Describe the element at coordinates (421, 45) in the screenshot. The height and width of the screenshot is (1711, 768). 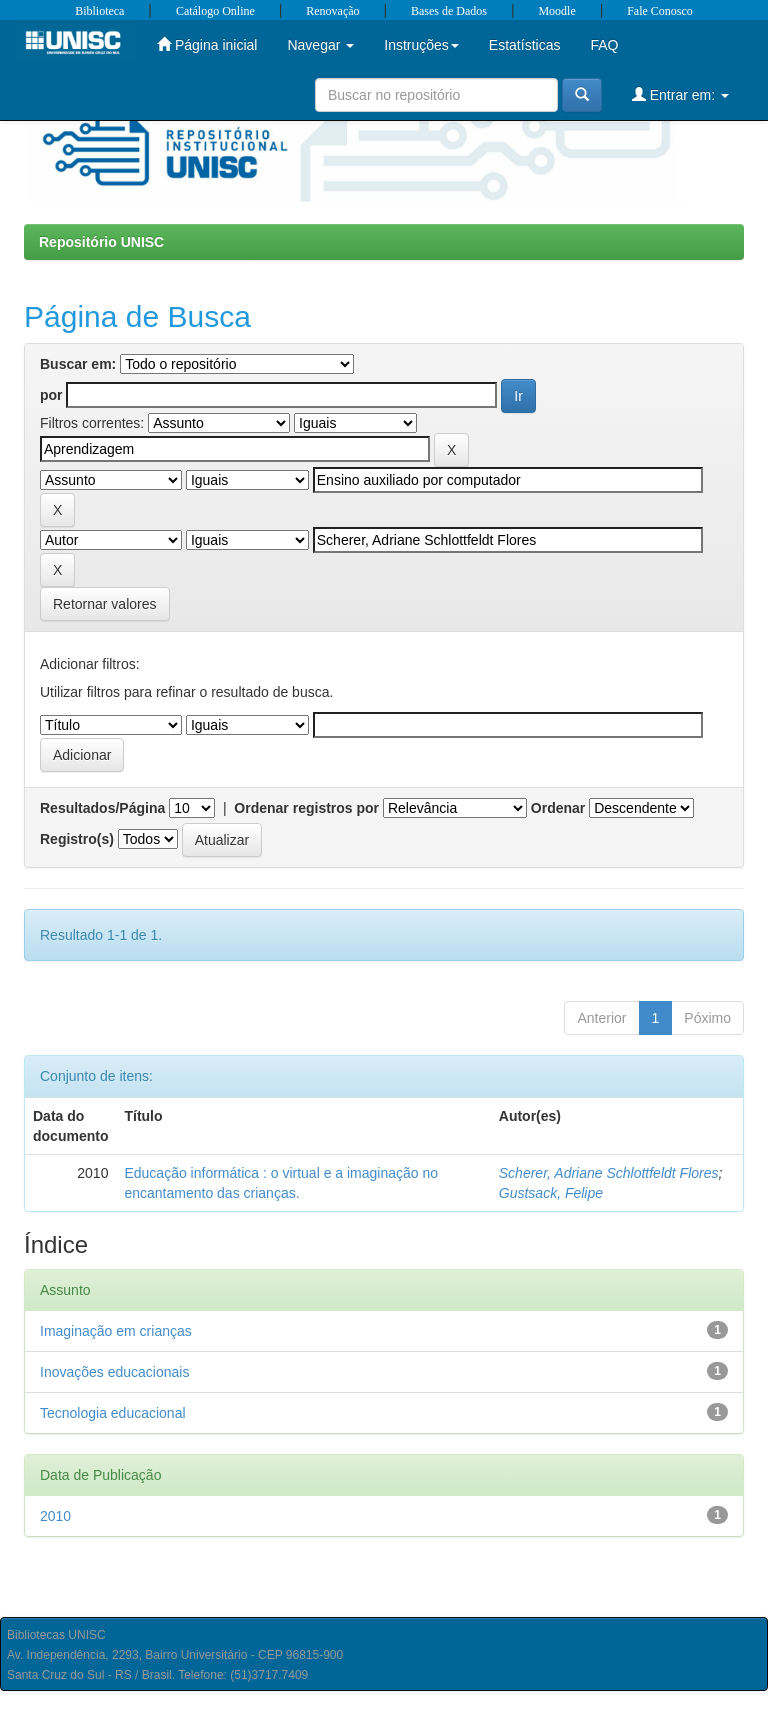
I see `Instruções` at that location.